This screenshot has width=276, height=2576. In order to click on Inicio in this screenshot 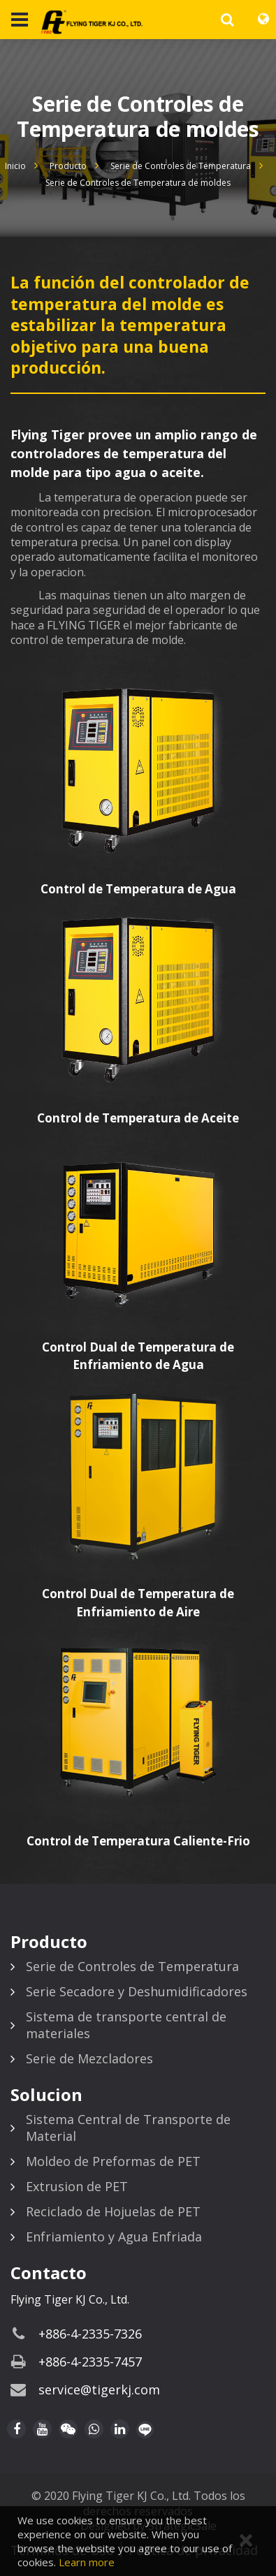, I will do `click(15, 166)`.